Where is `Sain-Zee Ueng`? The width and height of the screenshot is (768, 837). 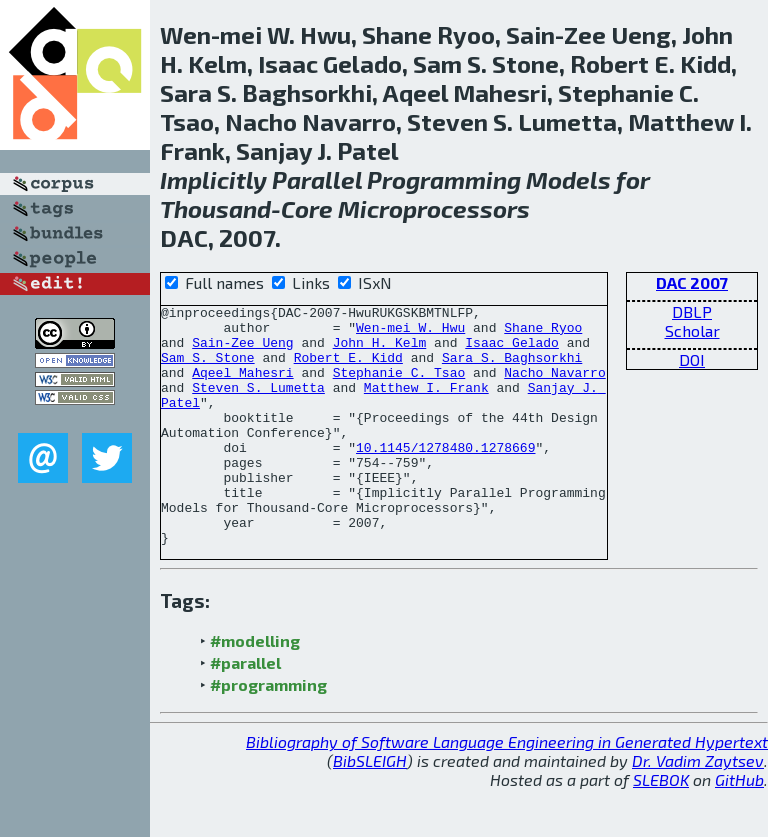
Sain-Zee Ueng is located at coordinates (242, 351).